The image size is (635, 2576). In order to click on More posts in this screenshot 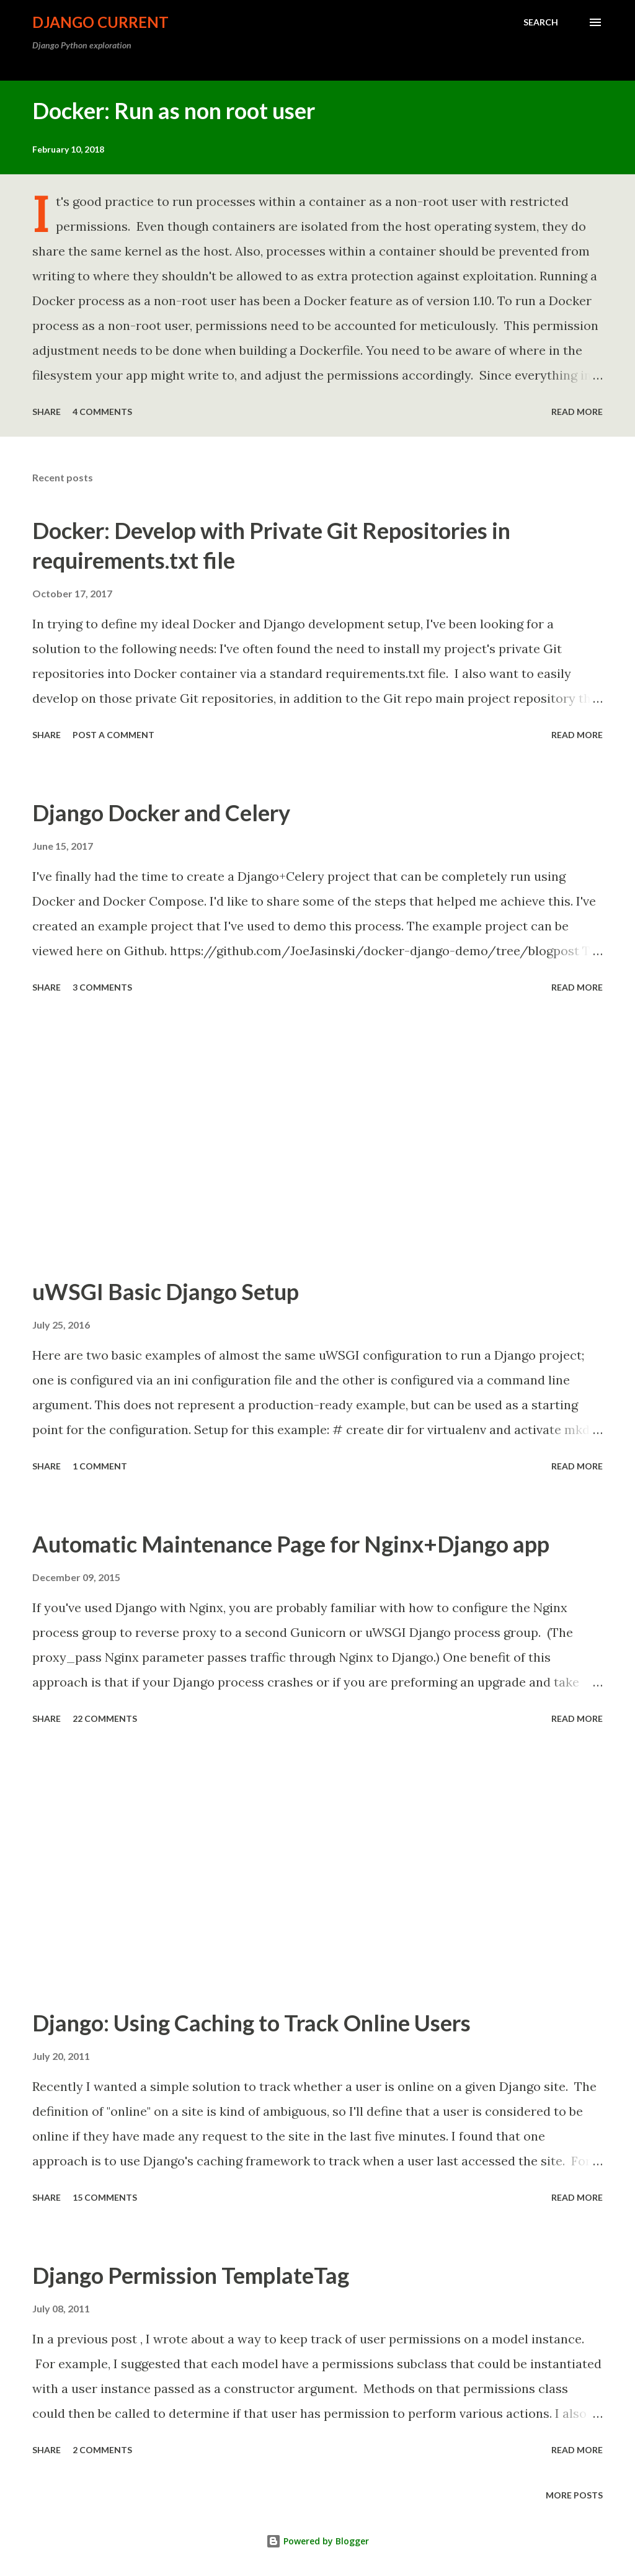, I will do `click(574, 2495)`.